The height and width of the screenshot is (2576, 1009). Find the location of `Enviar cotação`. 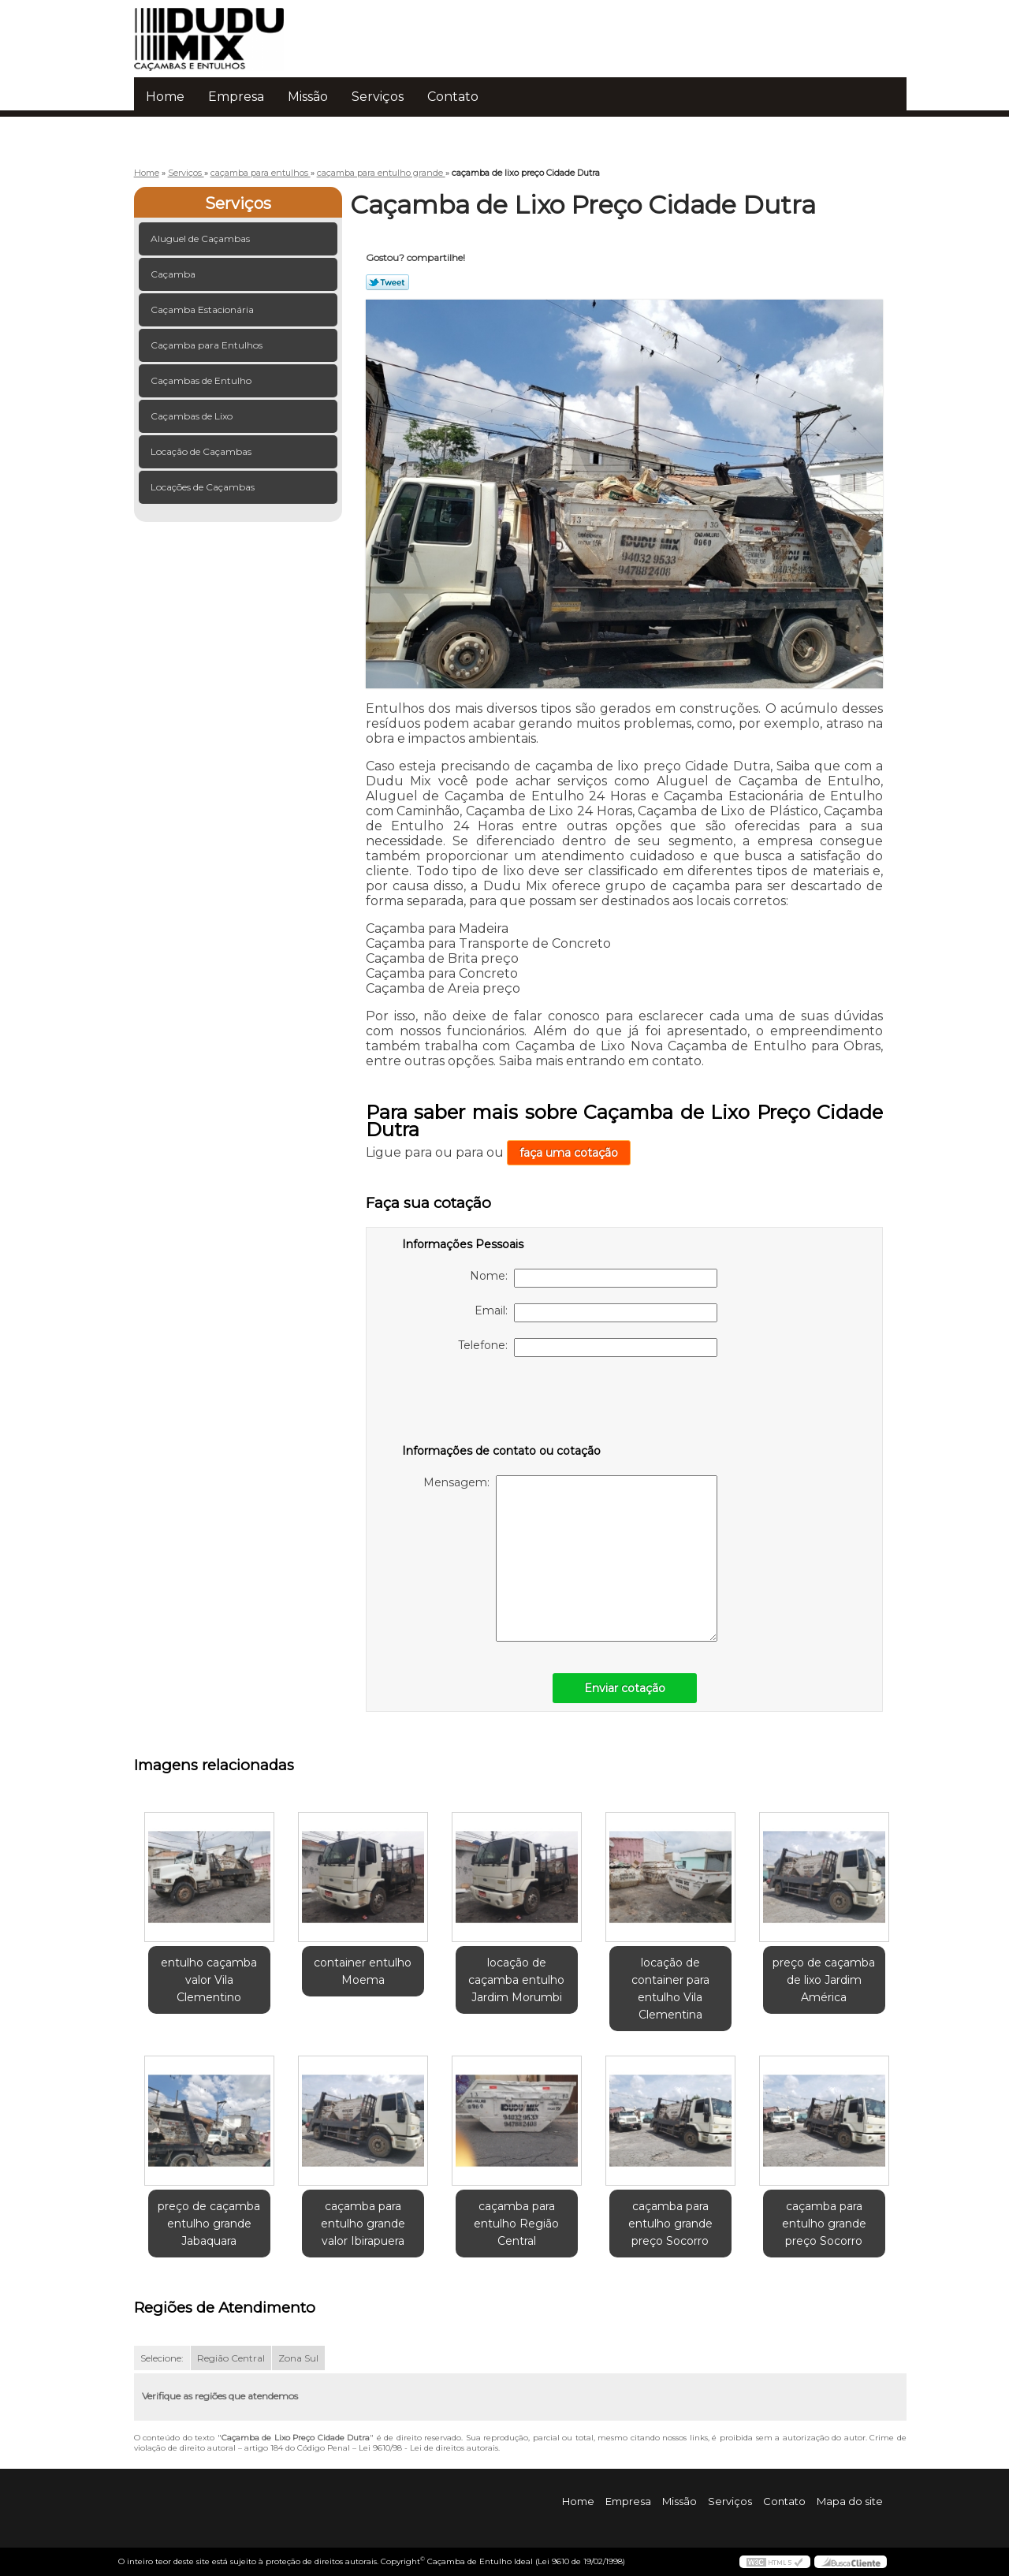

Enviar cotação is located at coordinates (624, 1688).